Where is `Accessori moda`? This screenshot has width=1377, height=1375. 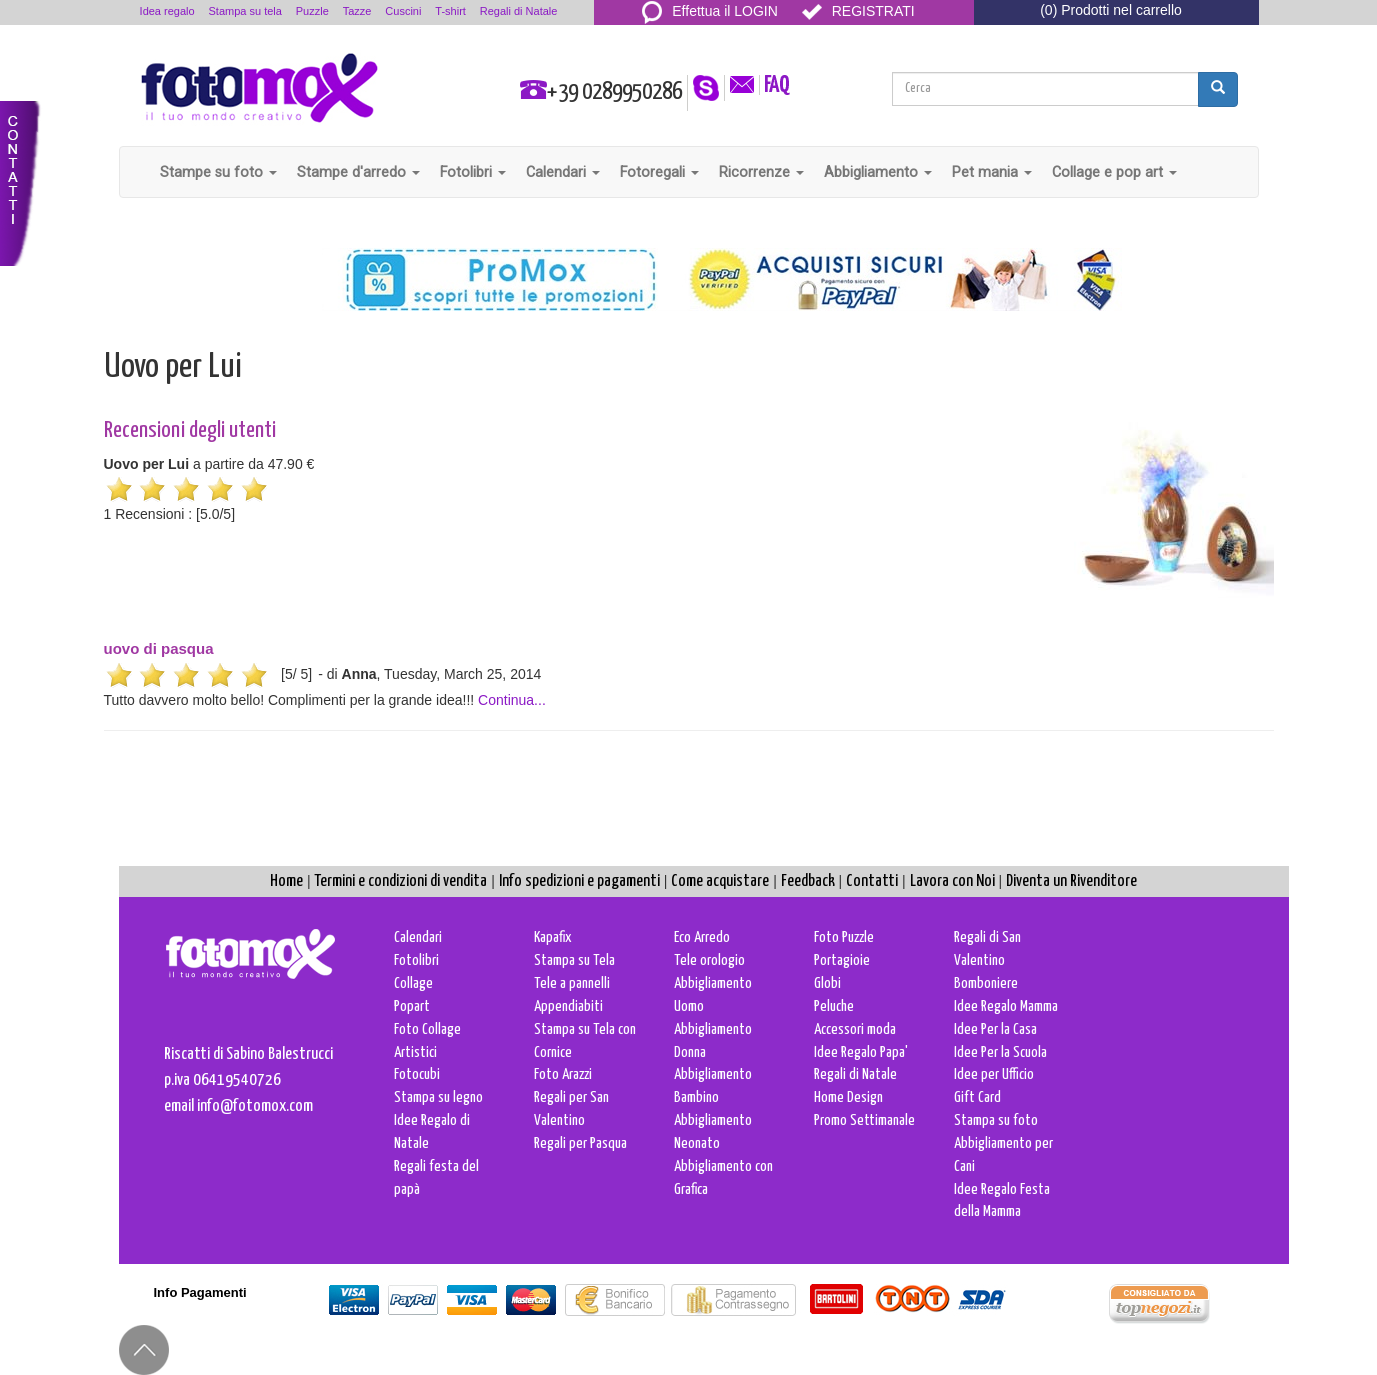
Accessori moda is located at coordinates (855, 1029).